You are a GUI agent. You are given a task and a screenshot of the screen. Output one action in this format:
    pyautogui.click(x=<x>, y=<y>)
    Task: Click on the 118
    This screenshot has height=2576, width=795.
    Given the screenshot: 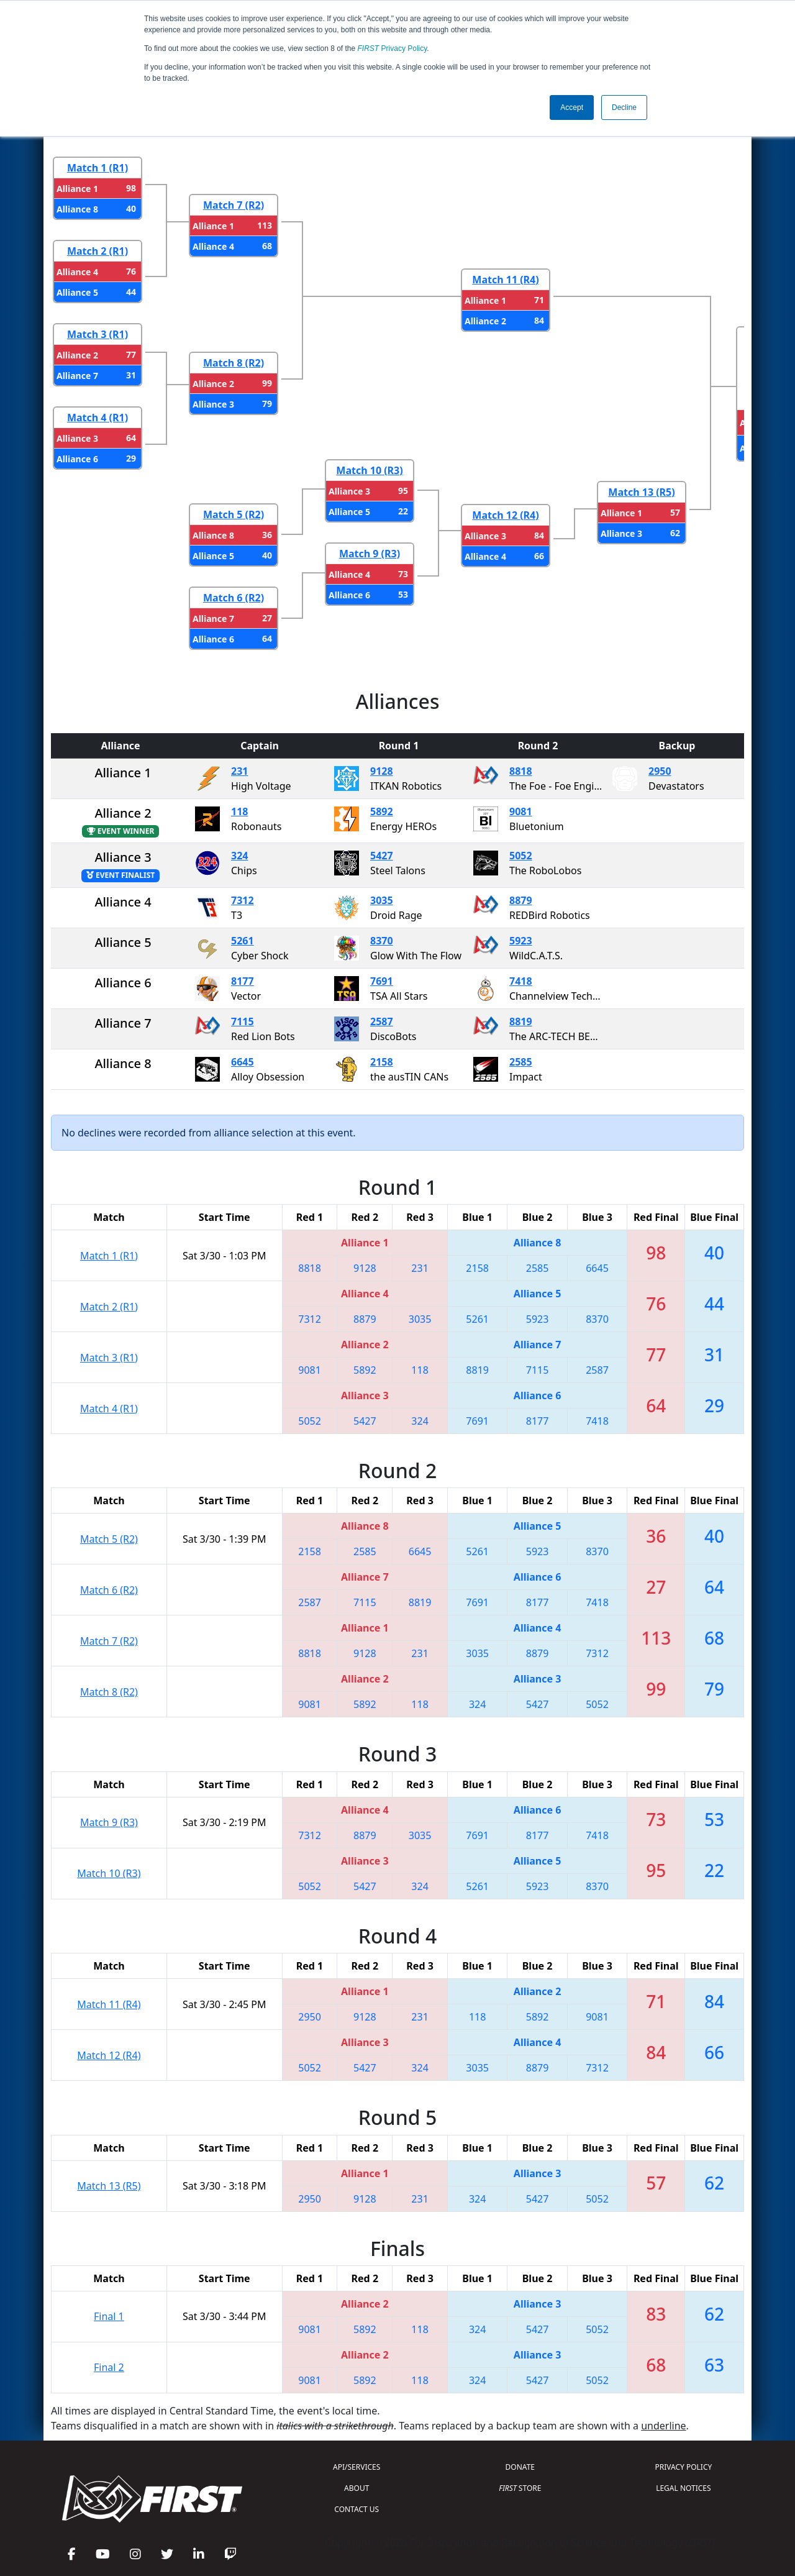 What is the action you would take?
    pyautogui.click(x=239, y=811)
    